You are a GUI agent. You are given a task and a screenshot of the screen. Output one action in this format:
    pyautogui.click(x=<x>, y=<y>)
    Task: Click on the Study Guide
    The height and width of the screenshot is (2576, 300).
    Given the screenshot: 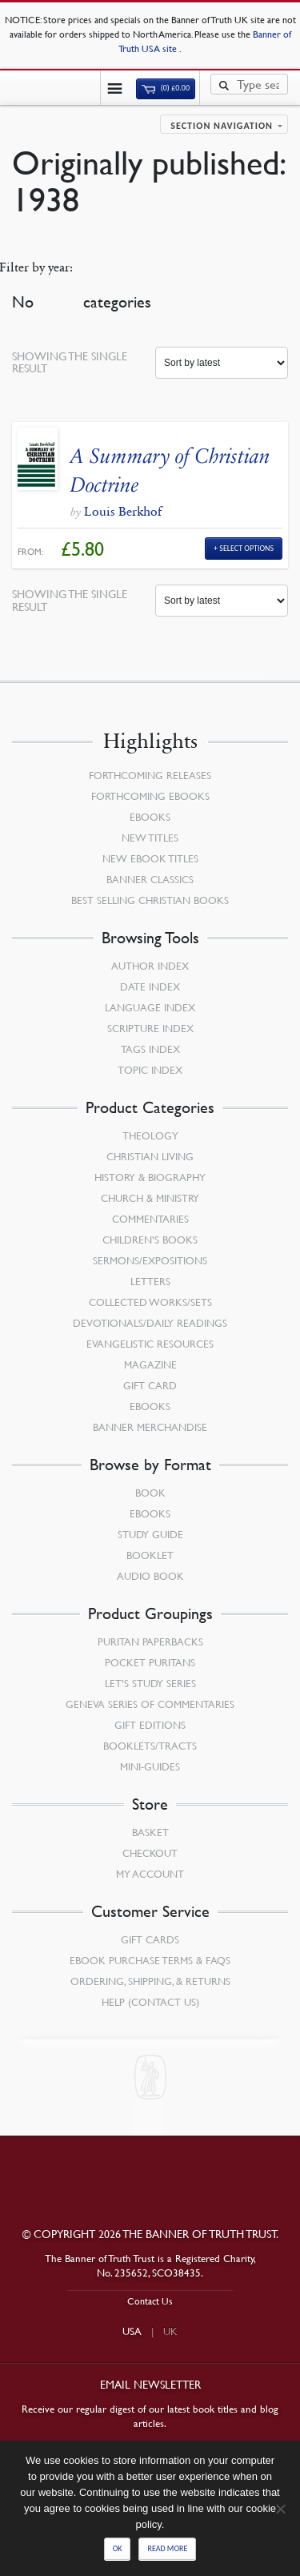 What is the action you would take?
    pyautogui.click(x=150, y=1534)
    